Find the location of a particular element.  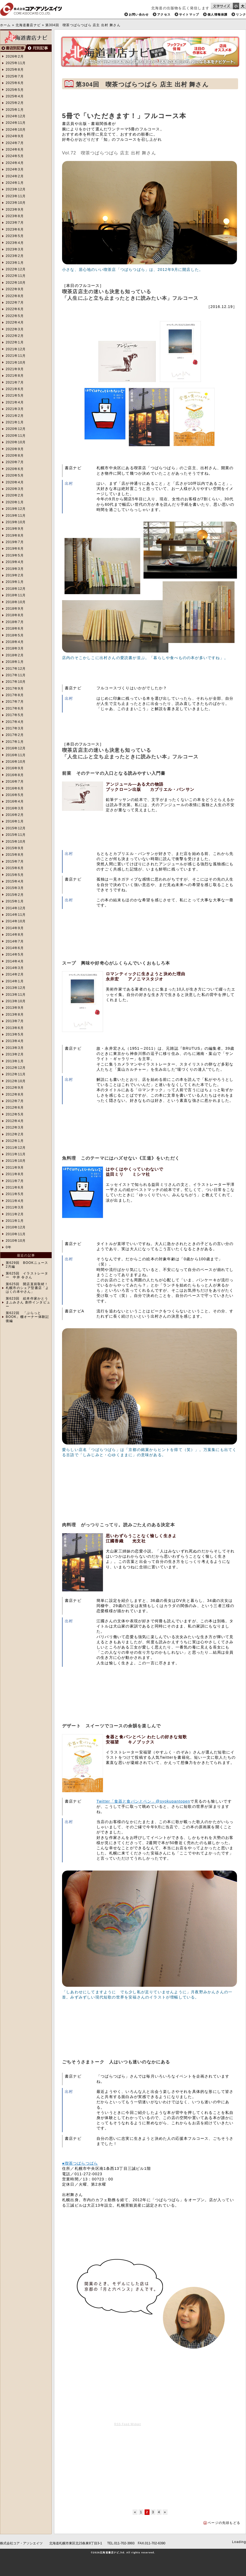

2015年3月 is located at coordinates (15, 888).